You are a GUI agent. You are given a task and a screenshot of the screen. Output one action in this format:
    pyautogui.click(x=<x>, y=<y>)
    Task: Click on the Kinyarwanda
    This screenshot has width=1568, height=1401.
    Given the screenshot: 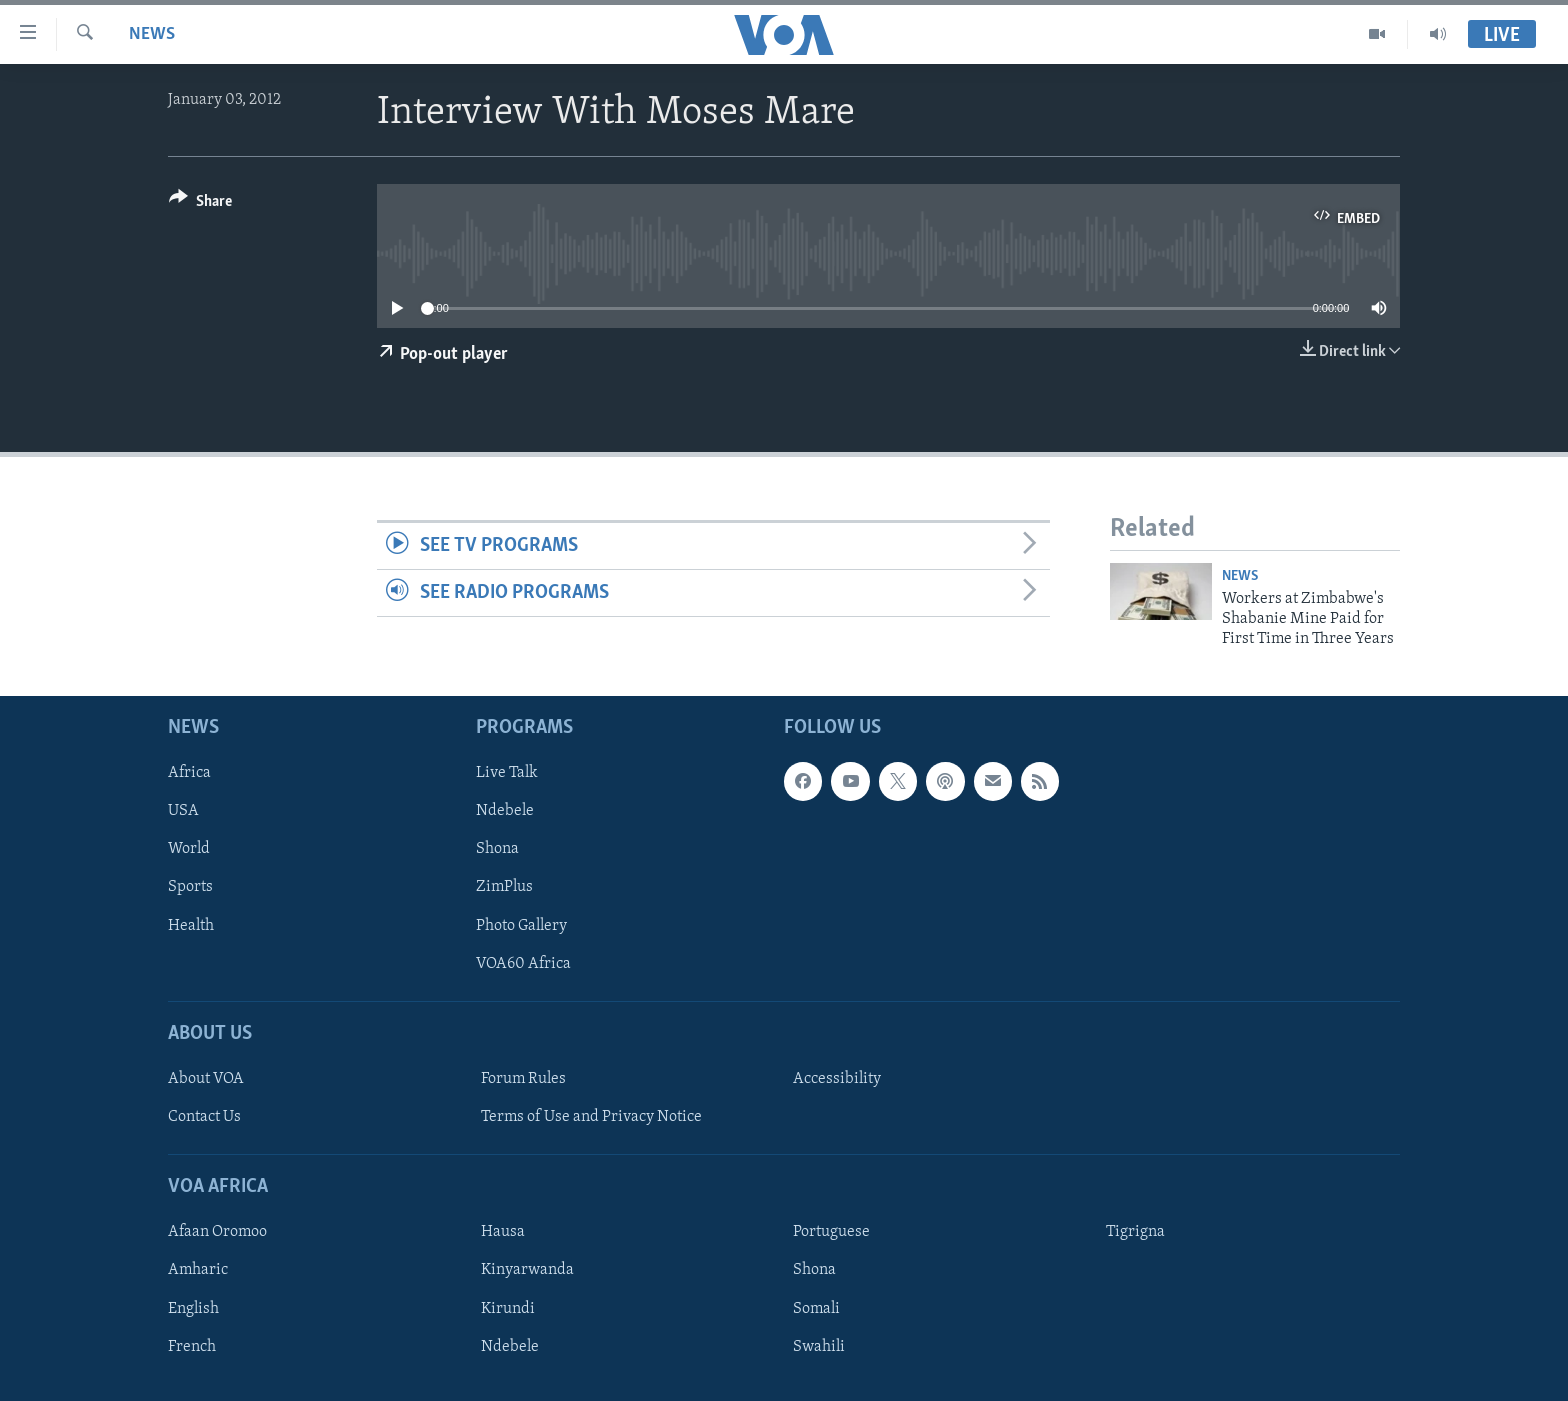 What is the action you would take?
    pyautogui.click(x=527, y=1270)
    